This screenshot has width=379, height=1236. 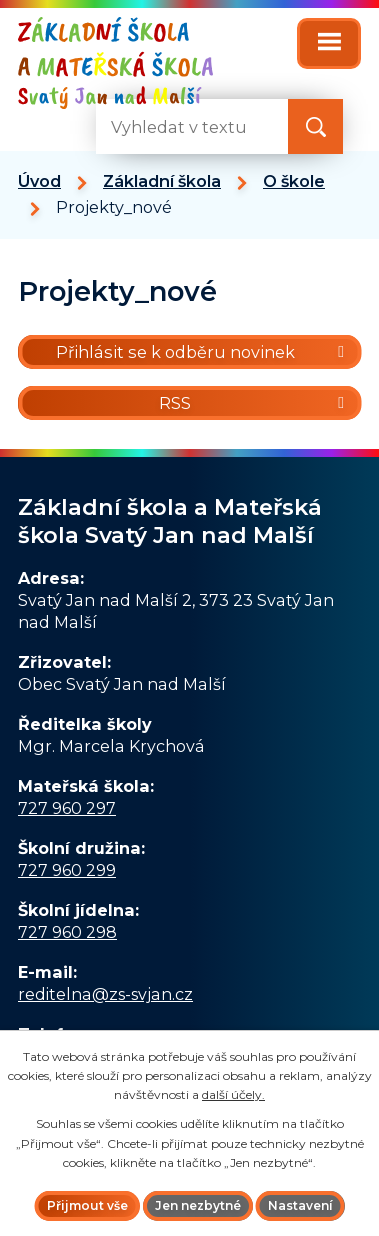 What do you see at coordinates (255, 403) in the screenshot?
I see `RSS` at bounding box center [255, 403].